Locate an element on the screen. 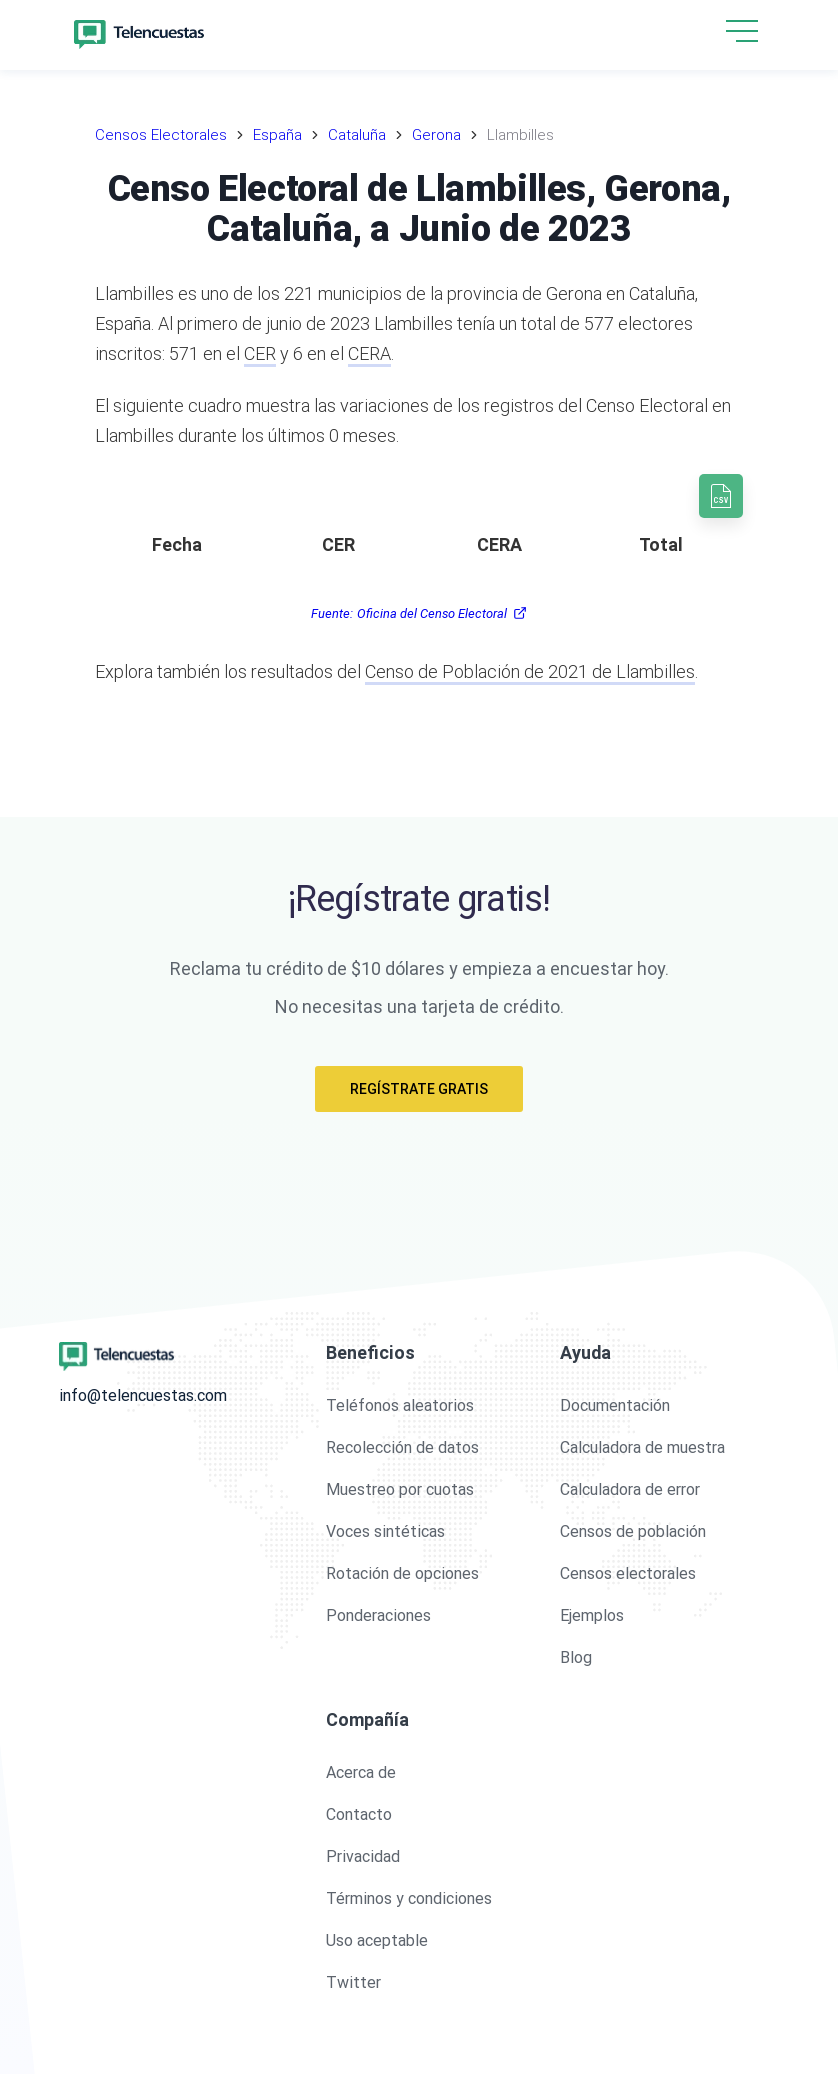  Recolección de datos is located at coordinates (402, 1447).